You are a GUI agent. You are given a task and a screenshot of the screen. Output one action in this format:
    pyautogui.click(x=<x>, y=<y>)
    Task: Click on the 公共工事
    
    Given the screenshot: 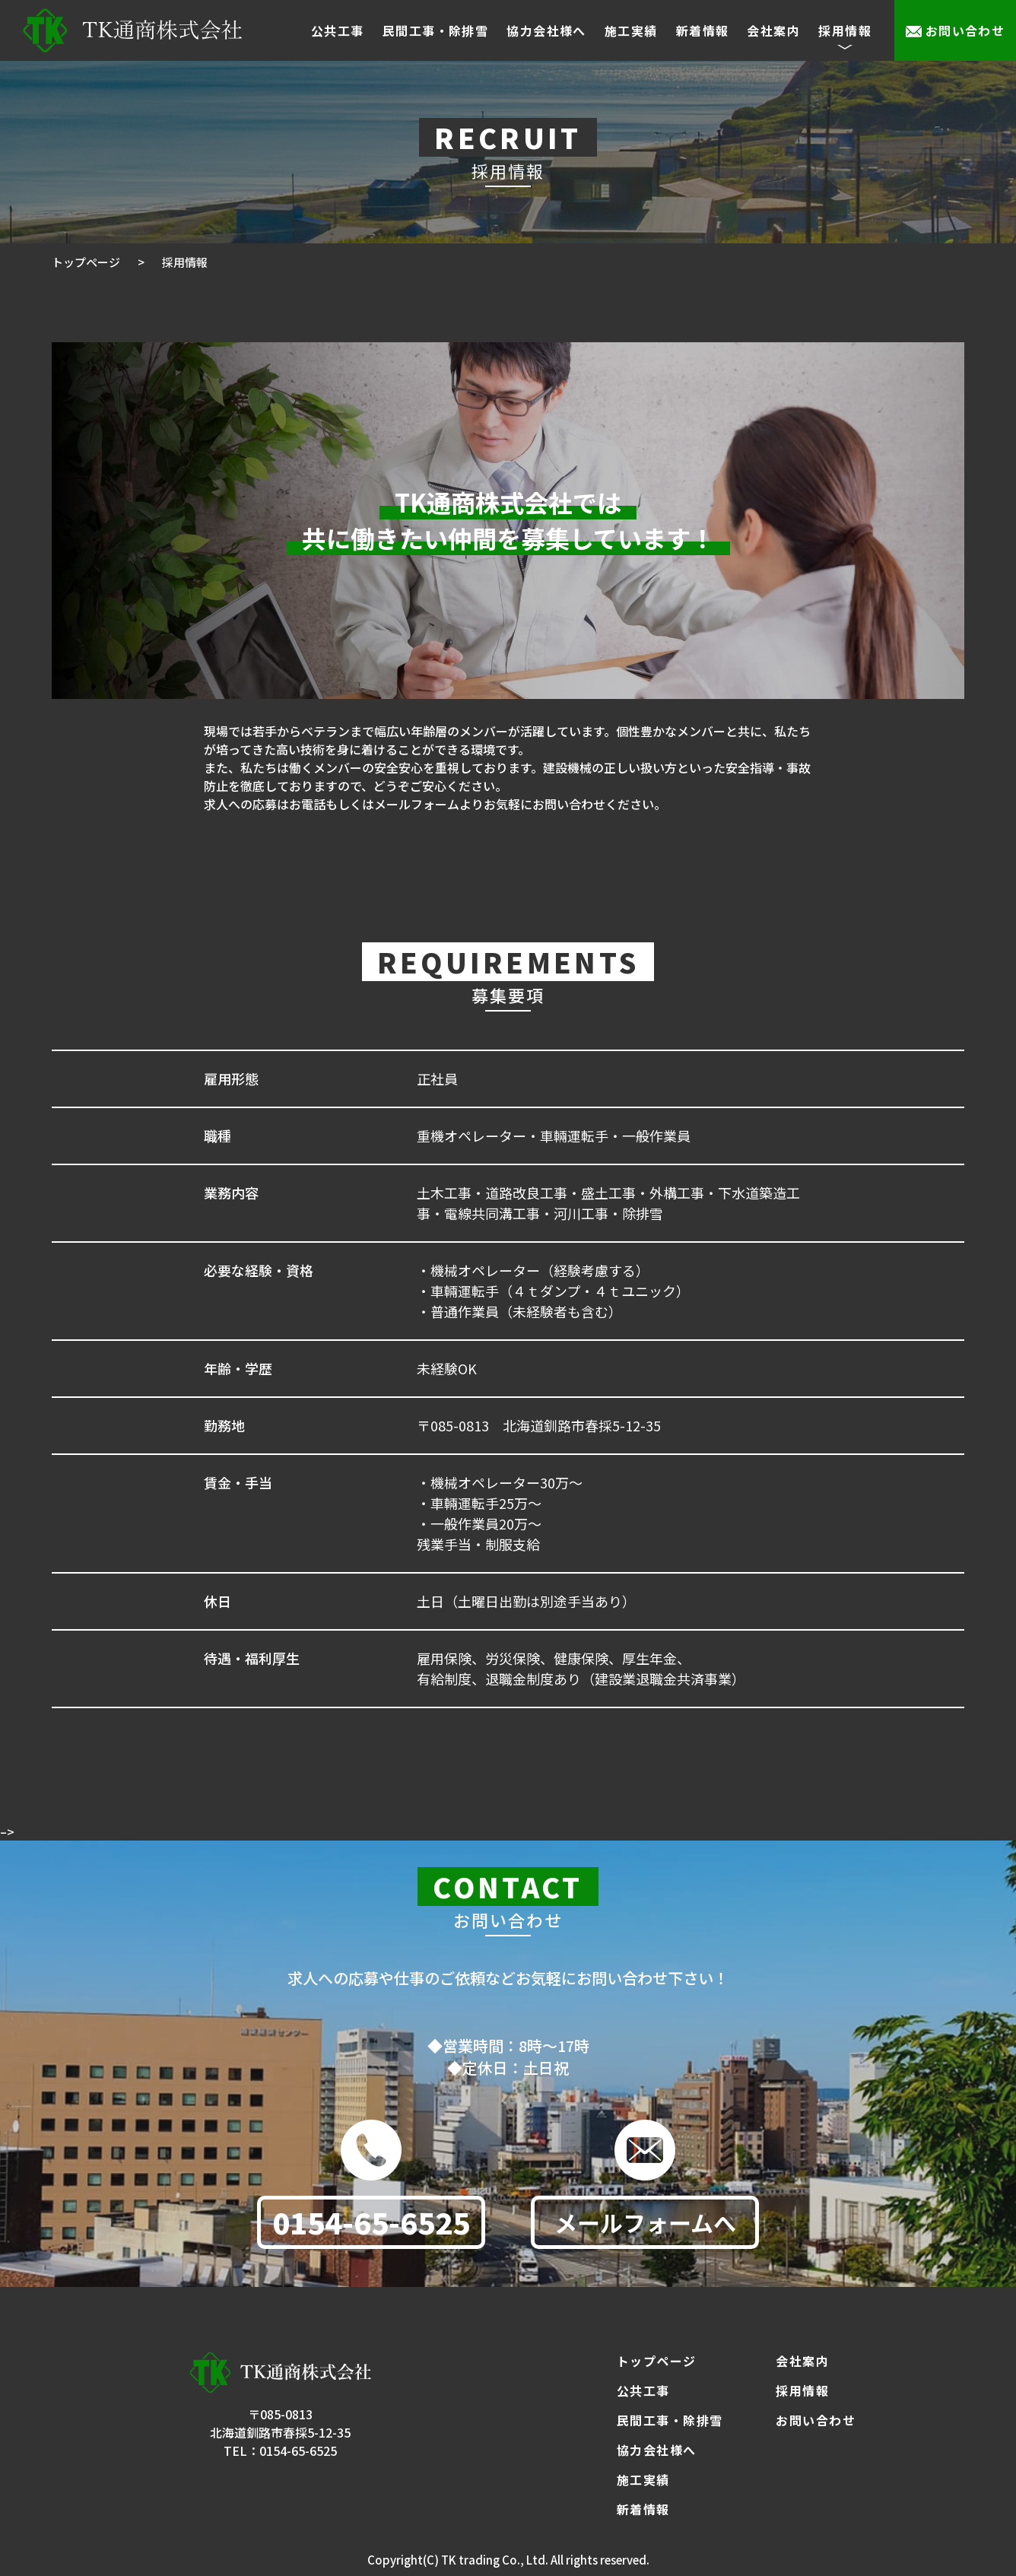 What is the action you would take?
    pyautogui.click(x=337, y=30)
    